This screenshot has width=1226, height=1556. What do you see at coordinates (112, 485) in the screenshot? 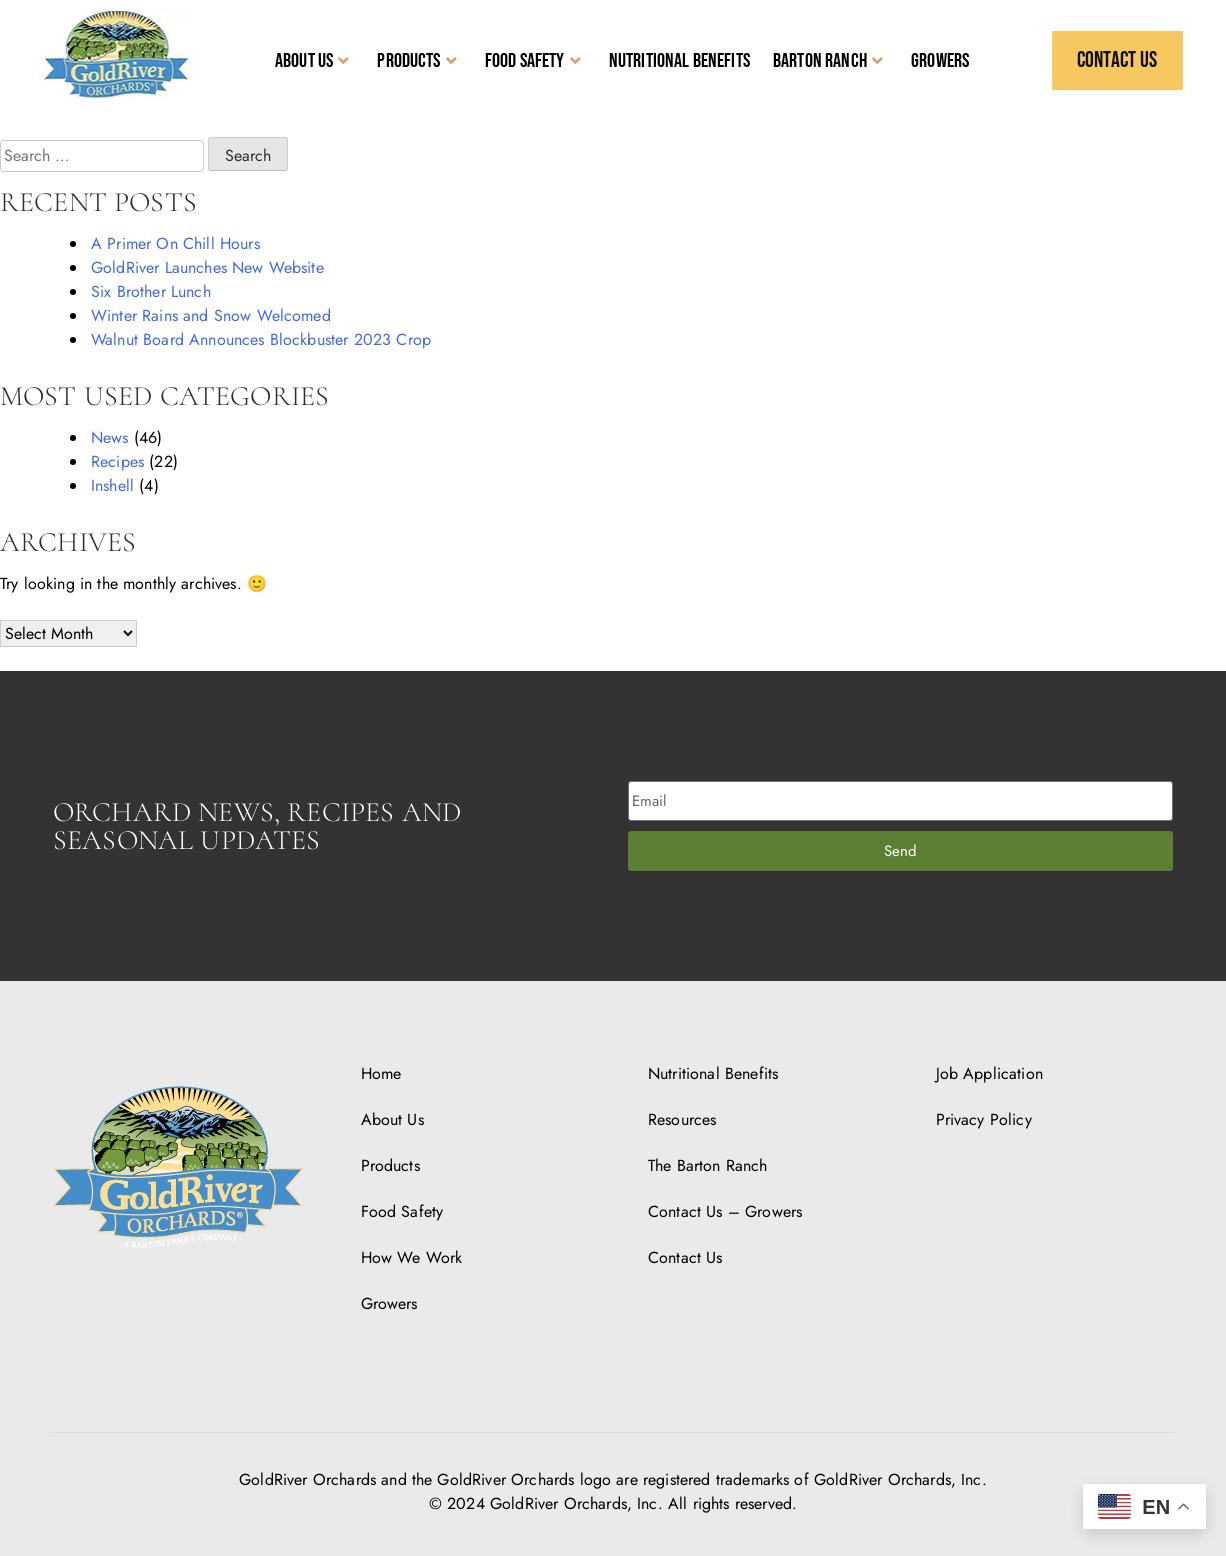
I see `Inshell` at bounding box center [112, 485].